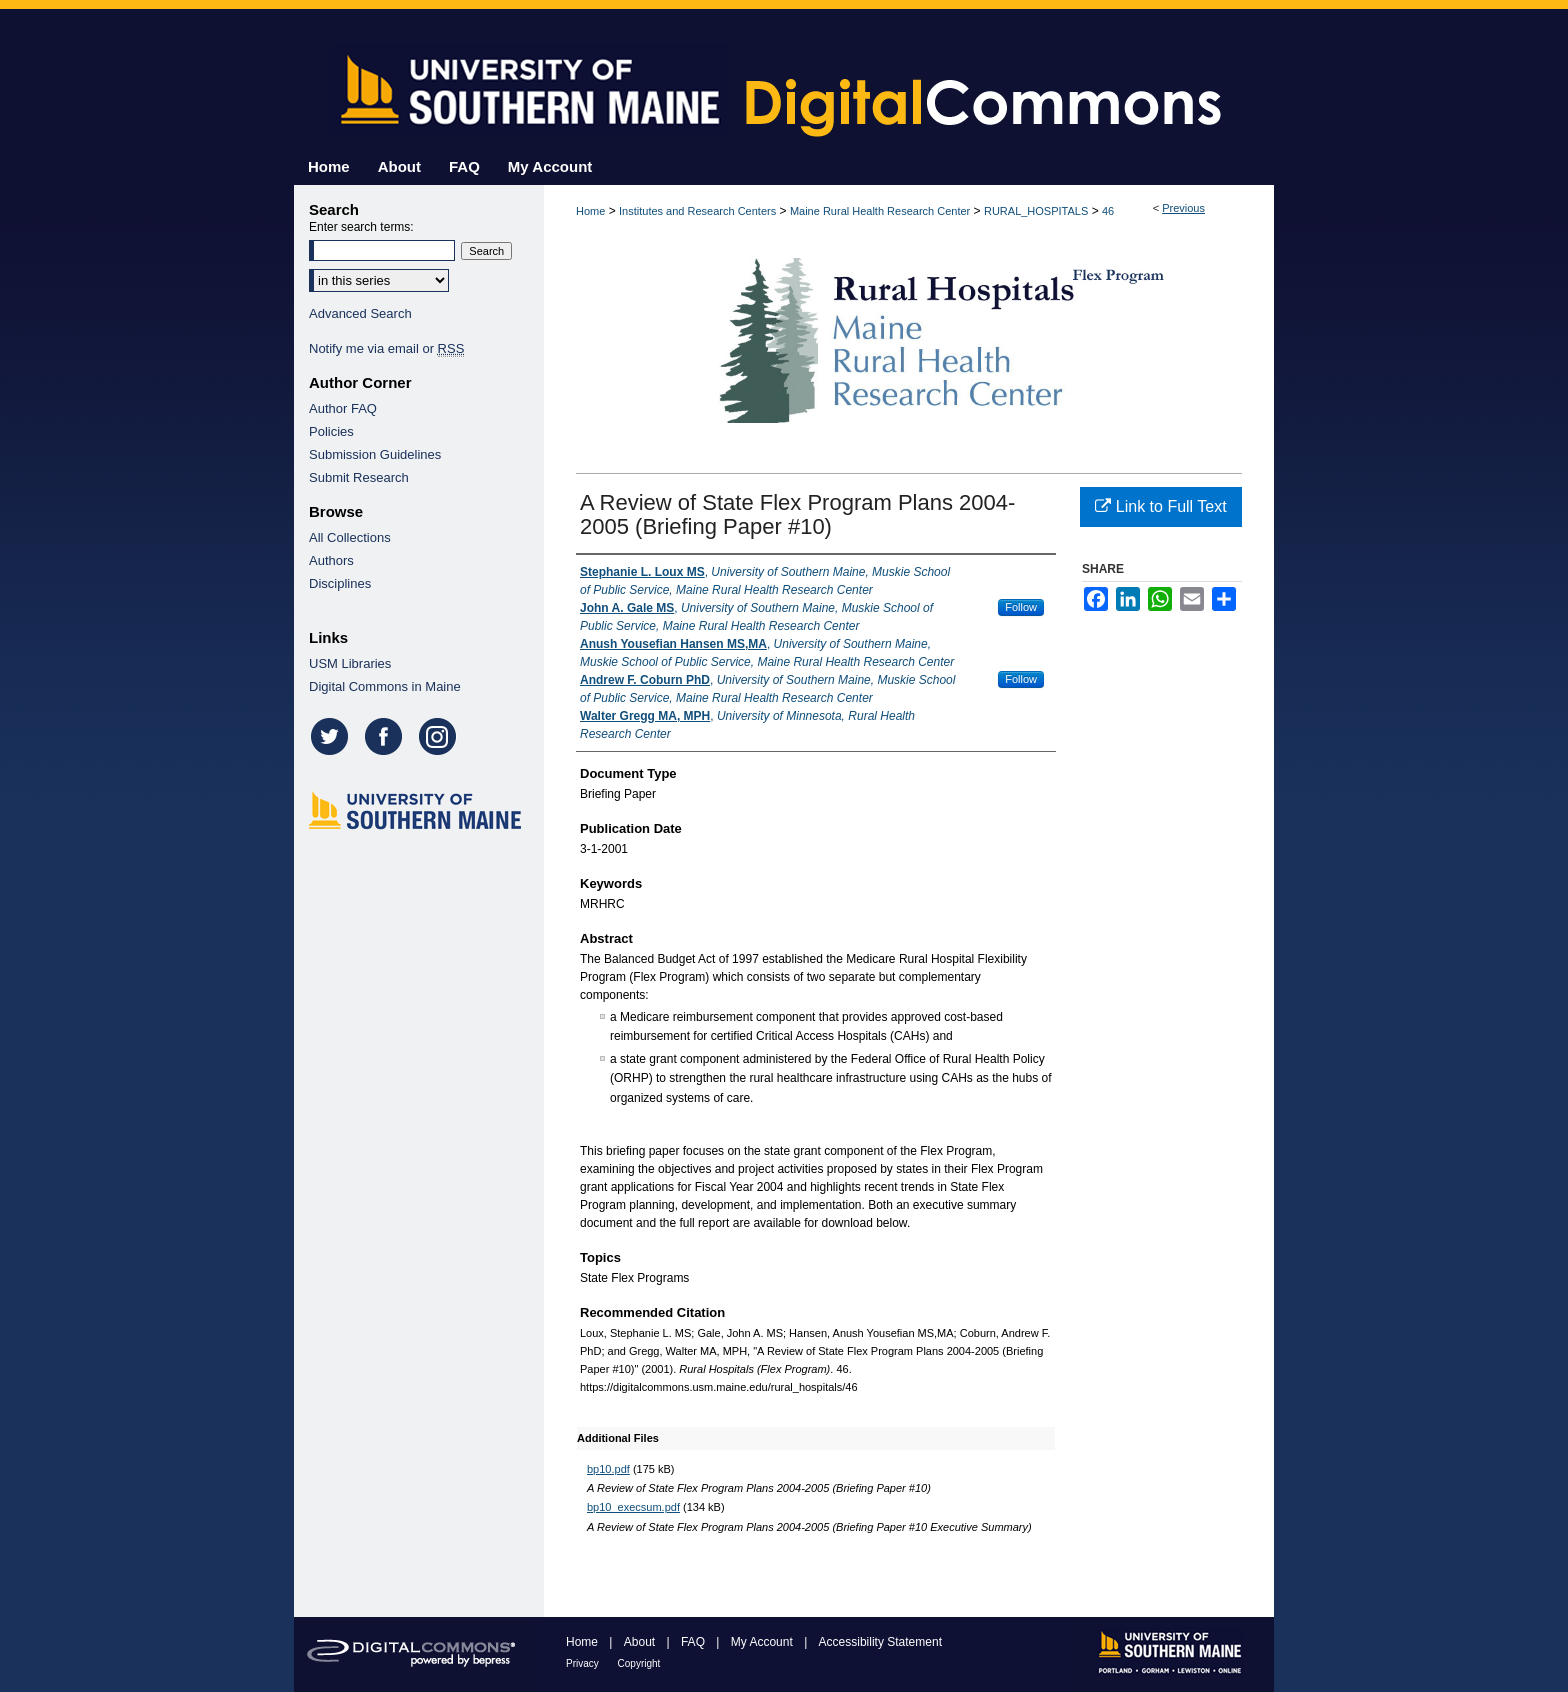 The image size is (1568, 1692). What do you see at coordinates (350, 663) in the screenshot?
I see `USM Libraries` at bounding box center [350, 663].